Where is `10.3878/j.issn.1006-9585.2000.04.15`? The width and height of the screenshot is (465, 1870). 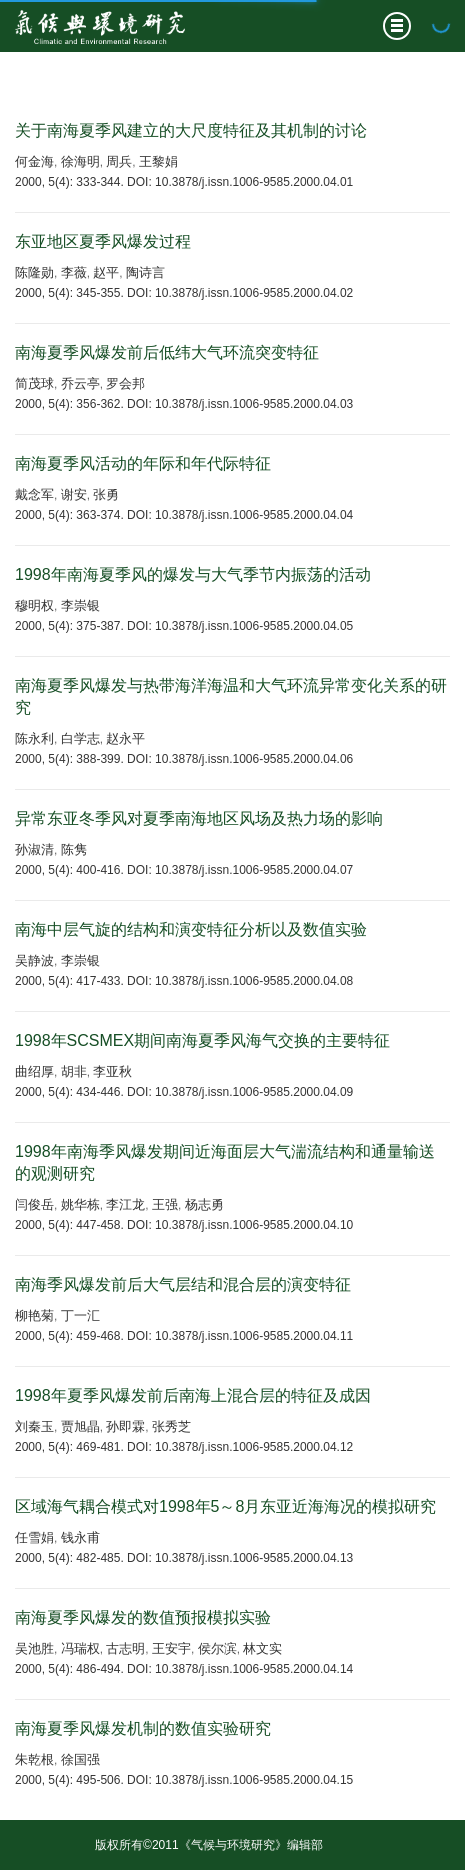 10.3878/j.issn.1006-9585.2000.04.15 is located at coordinates (254, 1780).